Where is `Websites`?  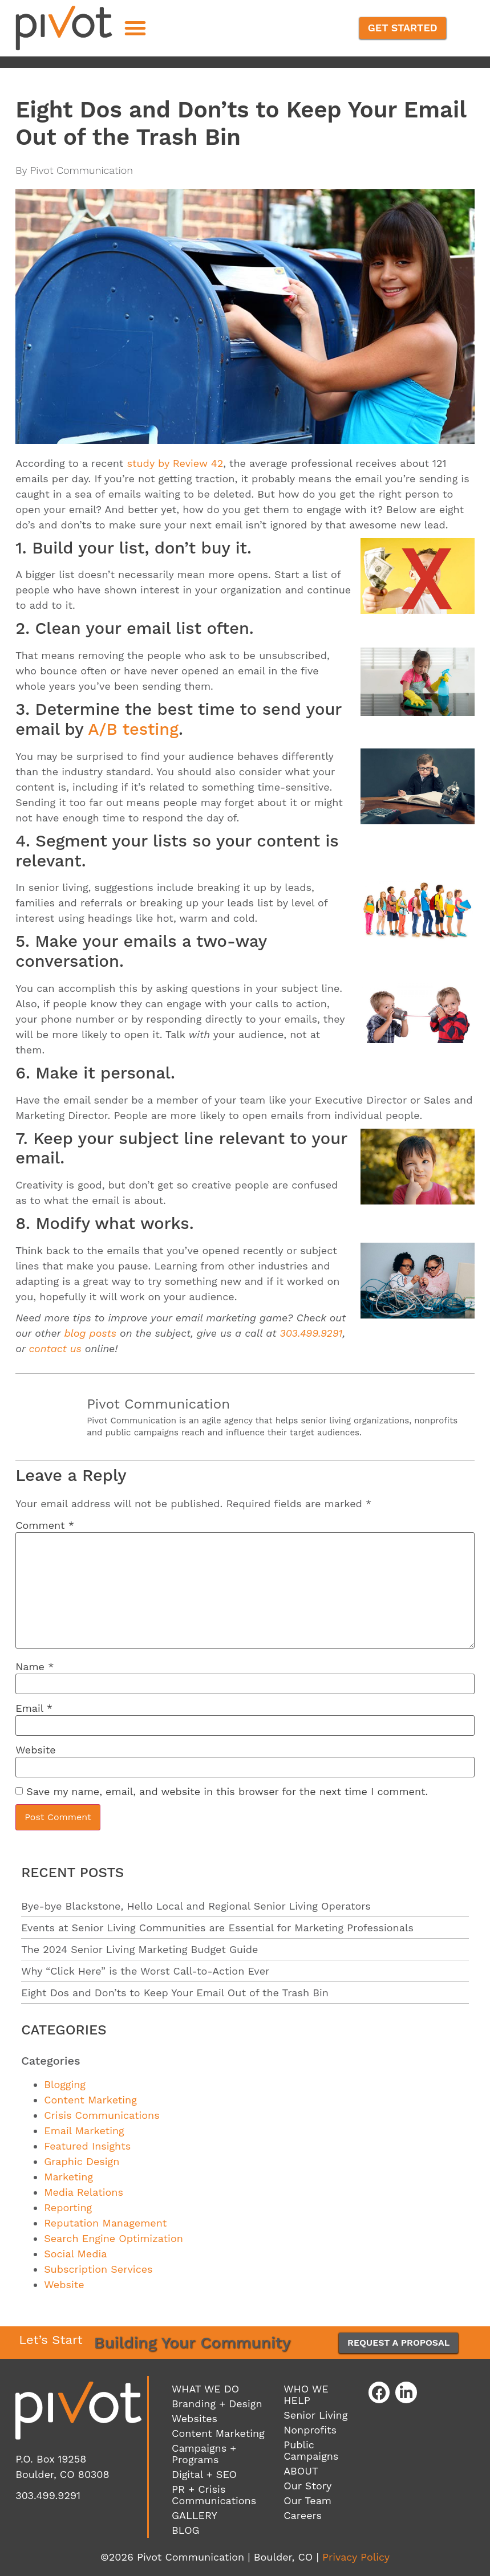
Websites is located at coordinates (194, 2418).